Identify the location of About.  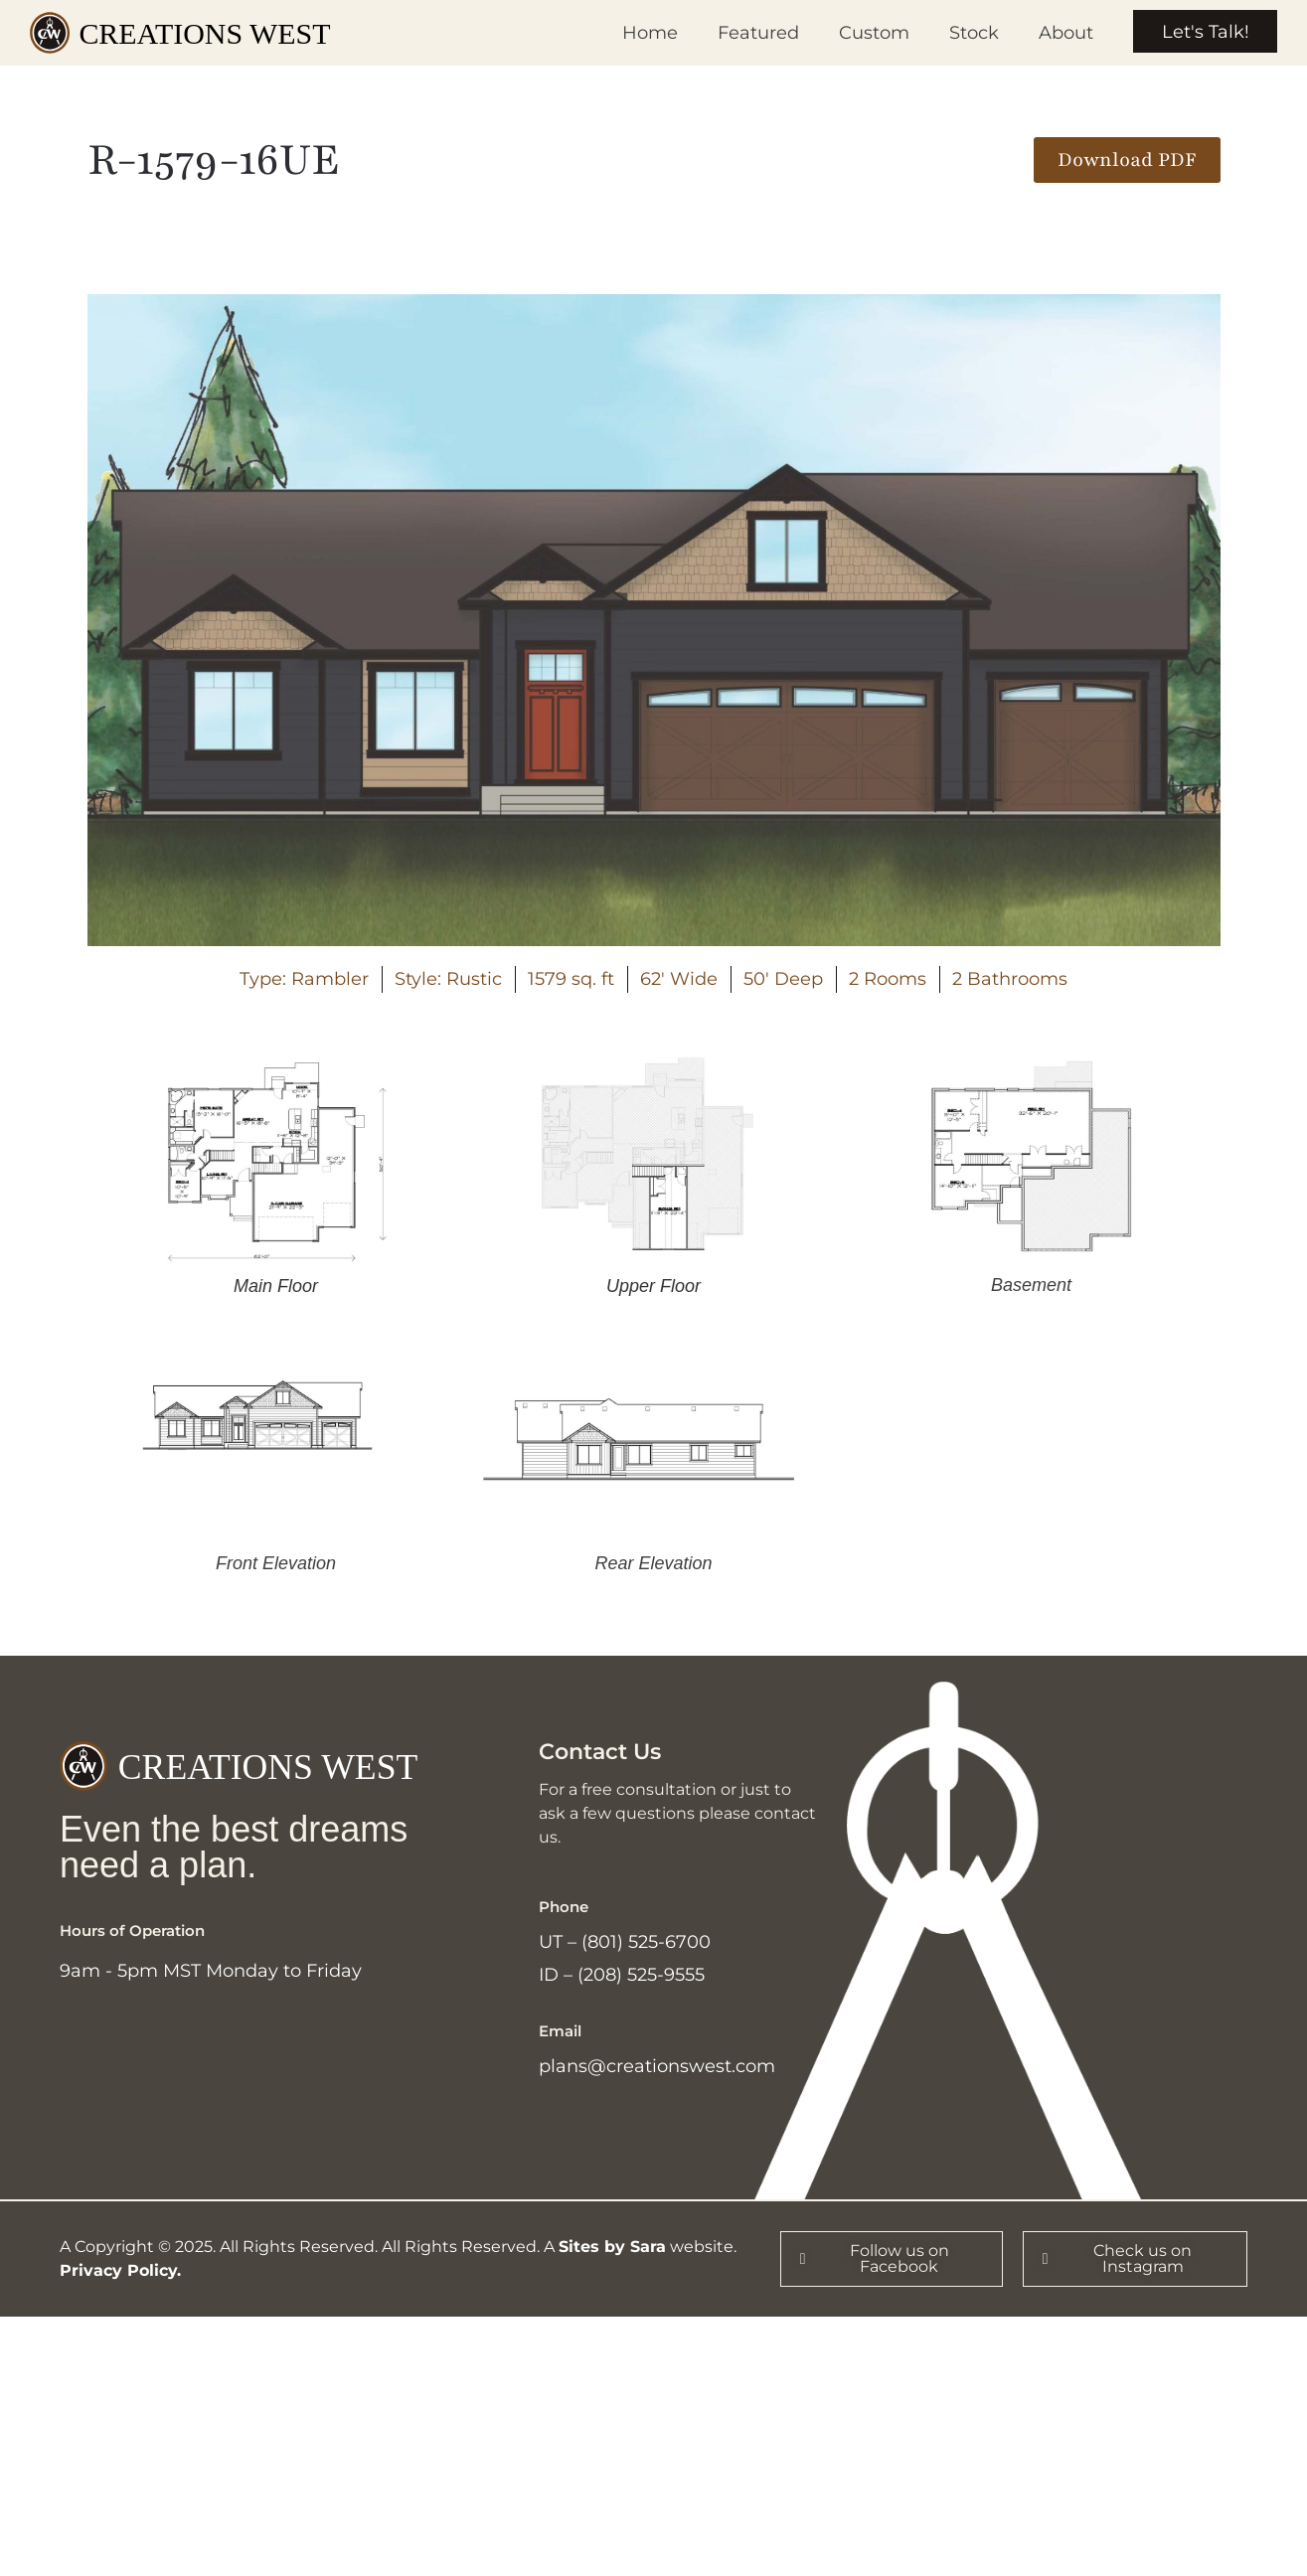
(1063, 33).